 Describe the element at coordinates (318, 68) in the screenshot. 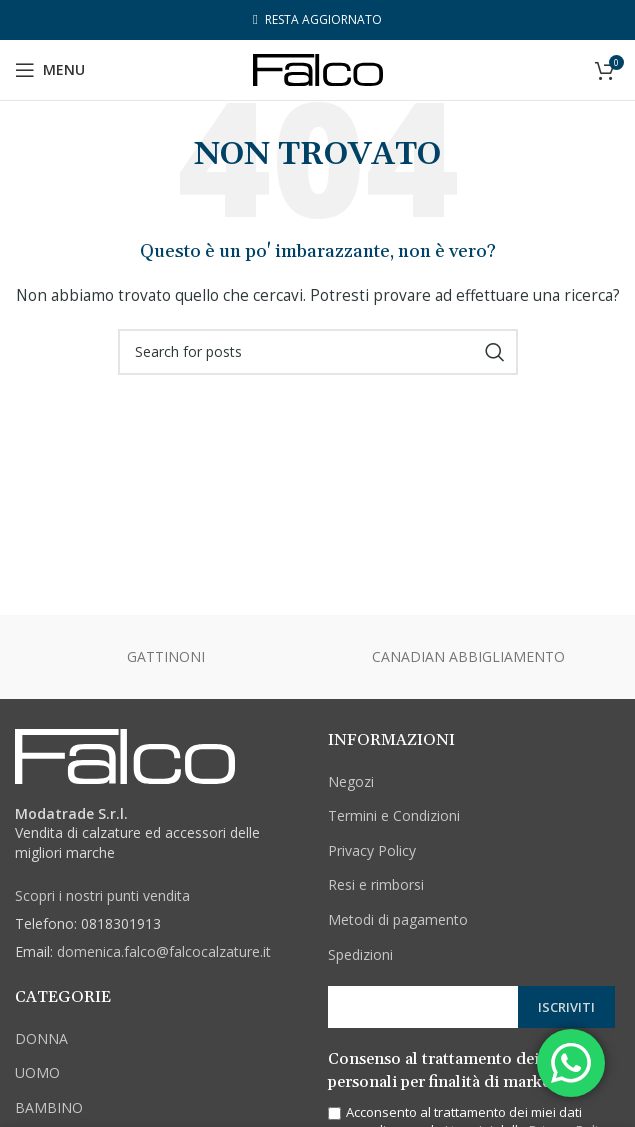

I see `[Site logo]` at that location.